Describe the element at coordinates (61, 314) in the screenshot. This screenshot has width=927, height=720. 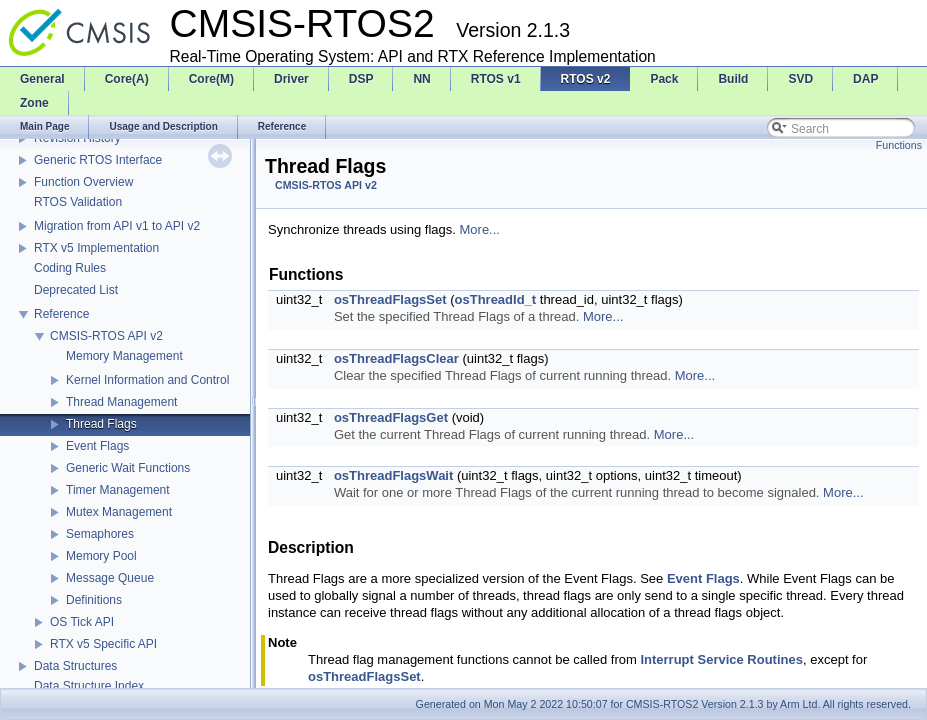
I see `Reference` at that location.